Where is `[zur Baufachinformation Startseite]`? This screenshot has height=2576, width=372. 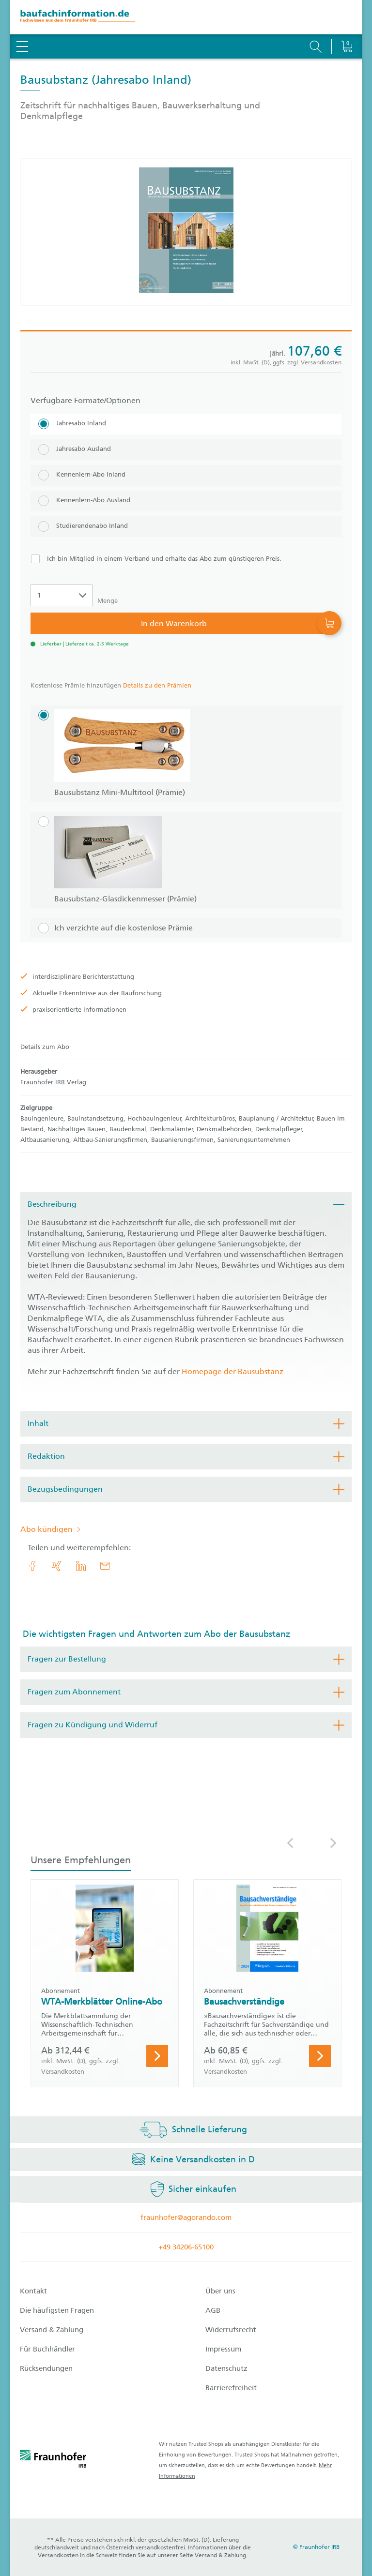
[zur Baufachinformation Startseite] is located at coordinates (186, 17).